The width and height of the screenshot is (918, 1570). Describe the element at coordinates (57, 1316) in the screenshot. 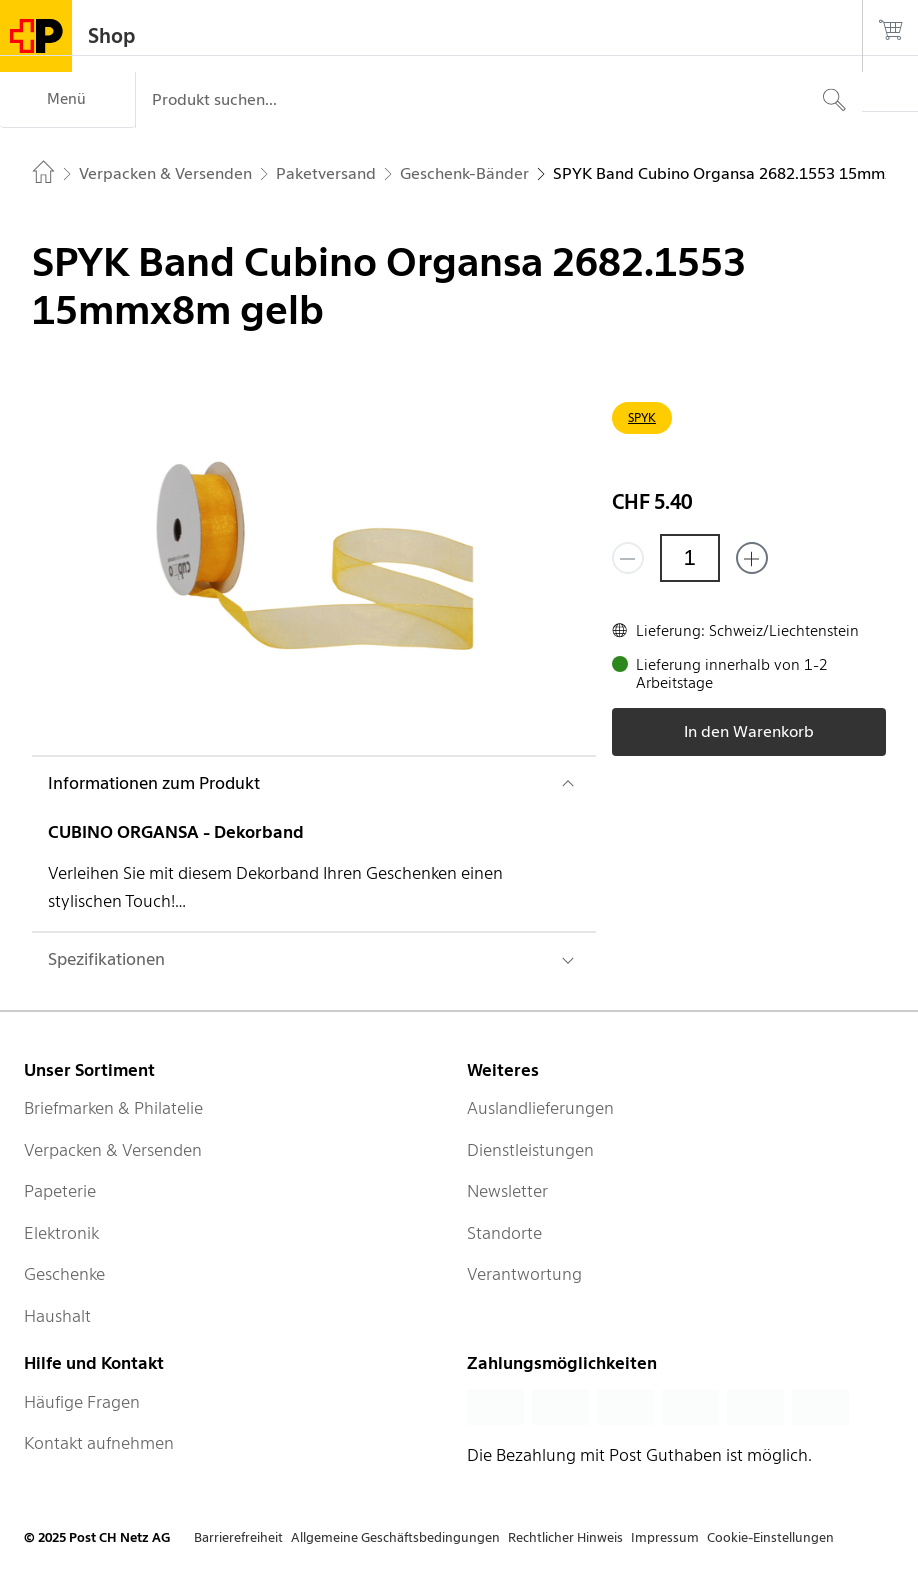

I see `Haushalt` at that location.